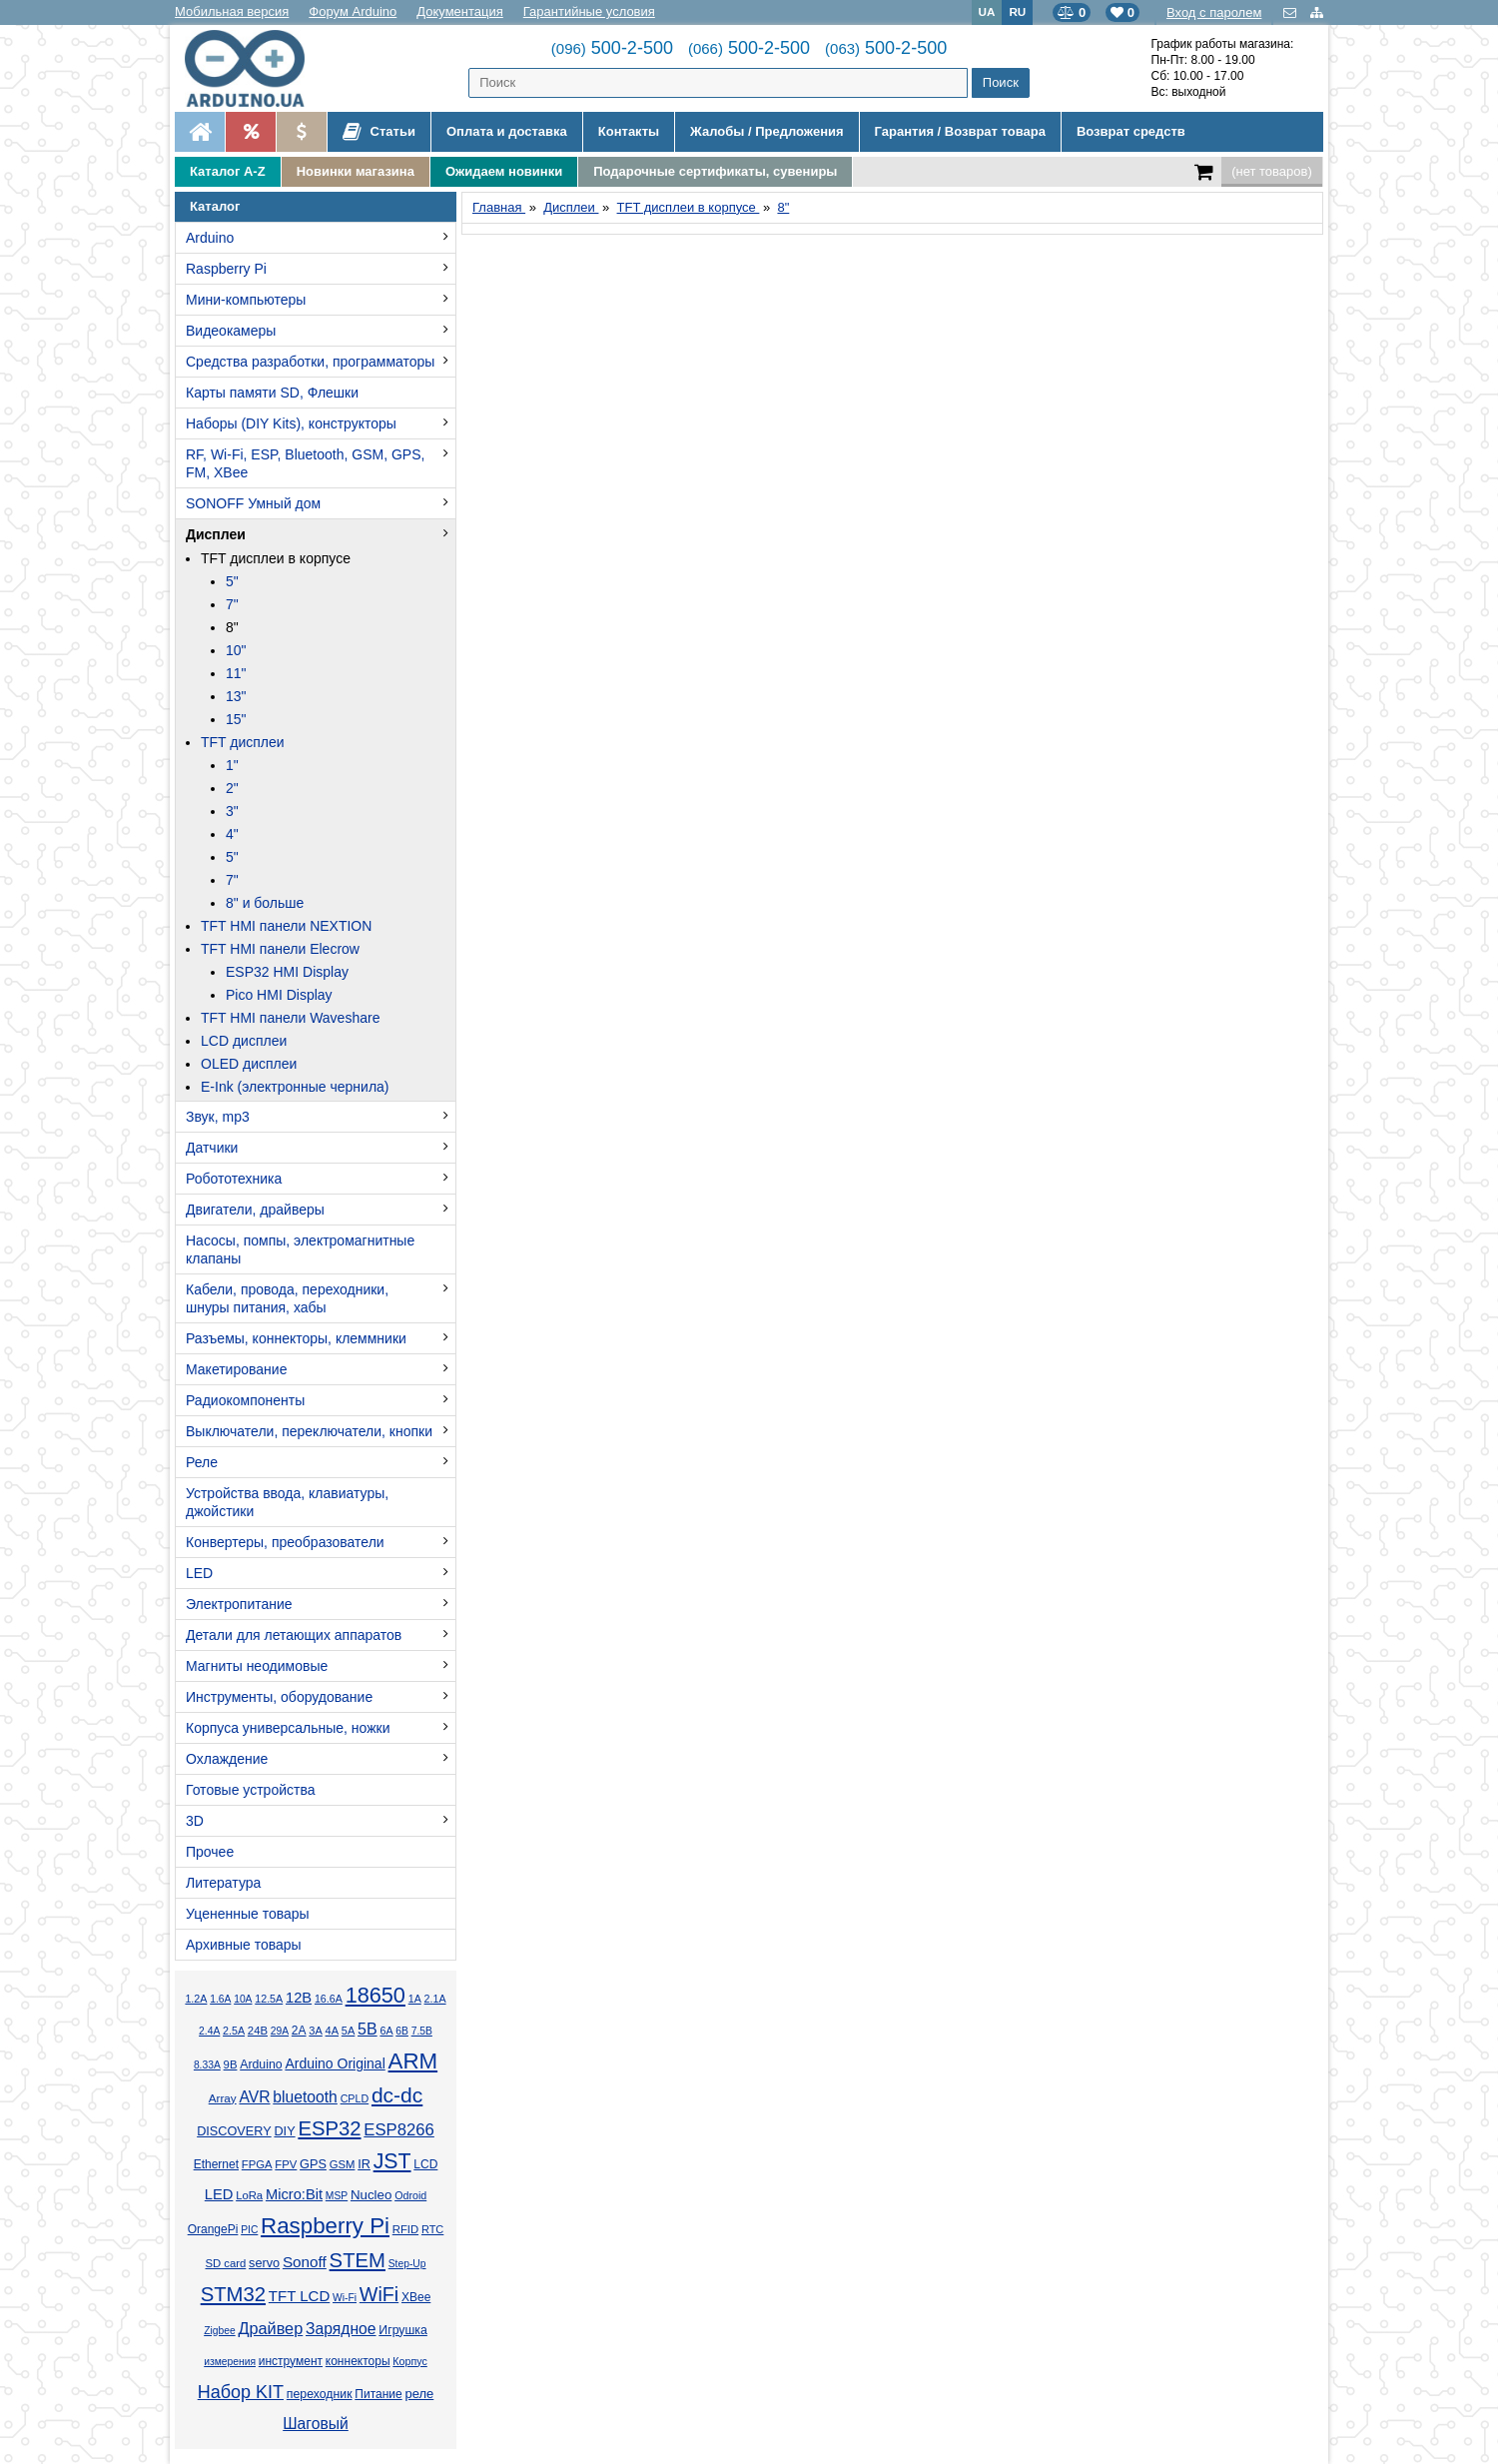 The width and height of the screenshot is (1498, 2464). What do you see at coordinates (264, 2263) in the screenshot?
I see `servo` at bounding box center [264, 2263].